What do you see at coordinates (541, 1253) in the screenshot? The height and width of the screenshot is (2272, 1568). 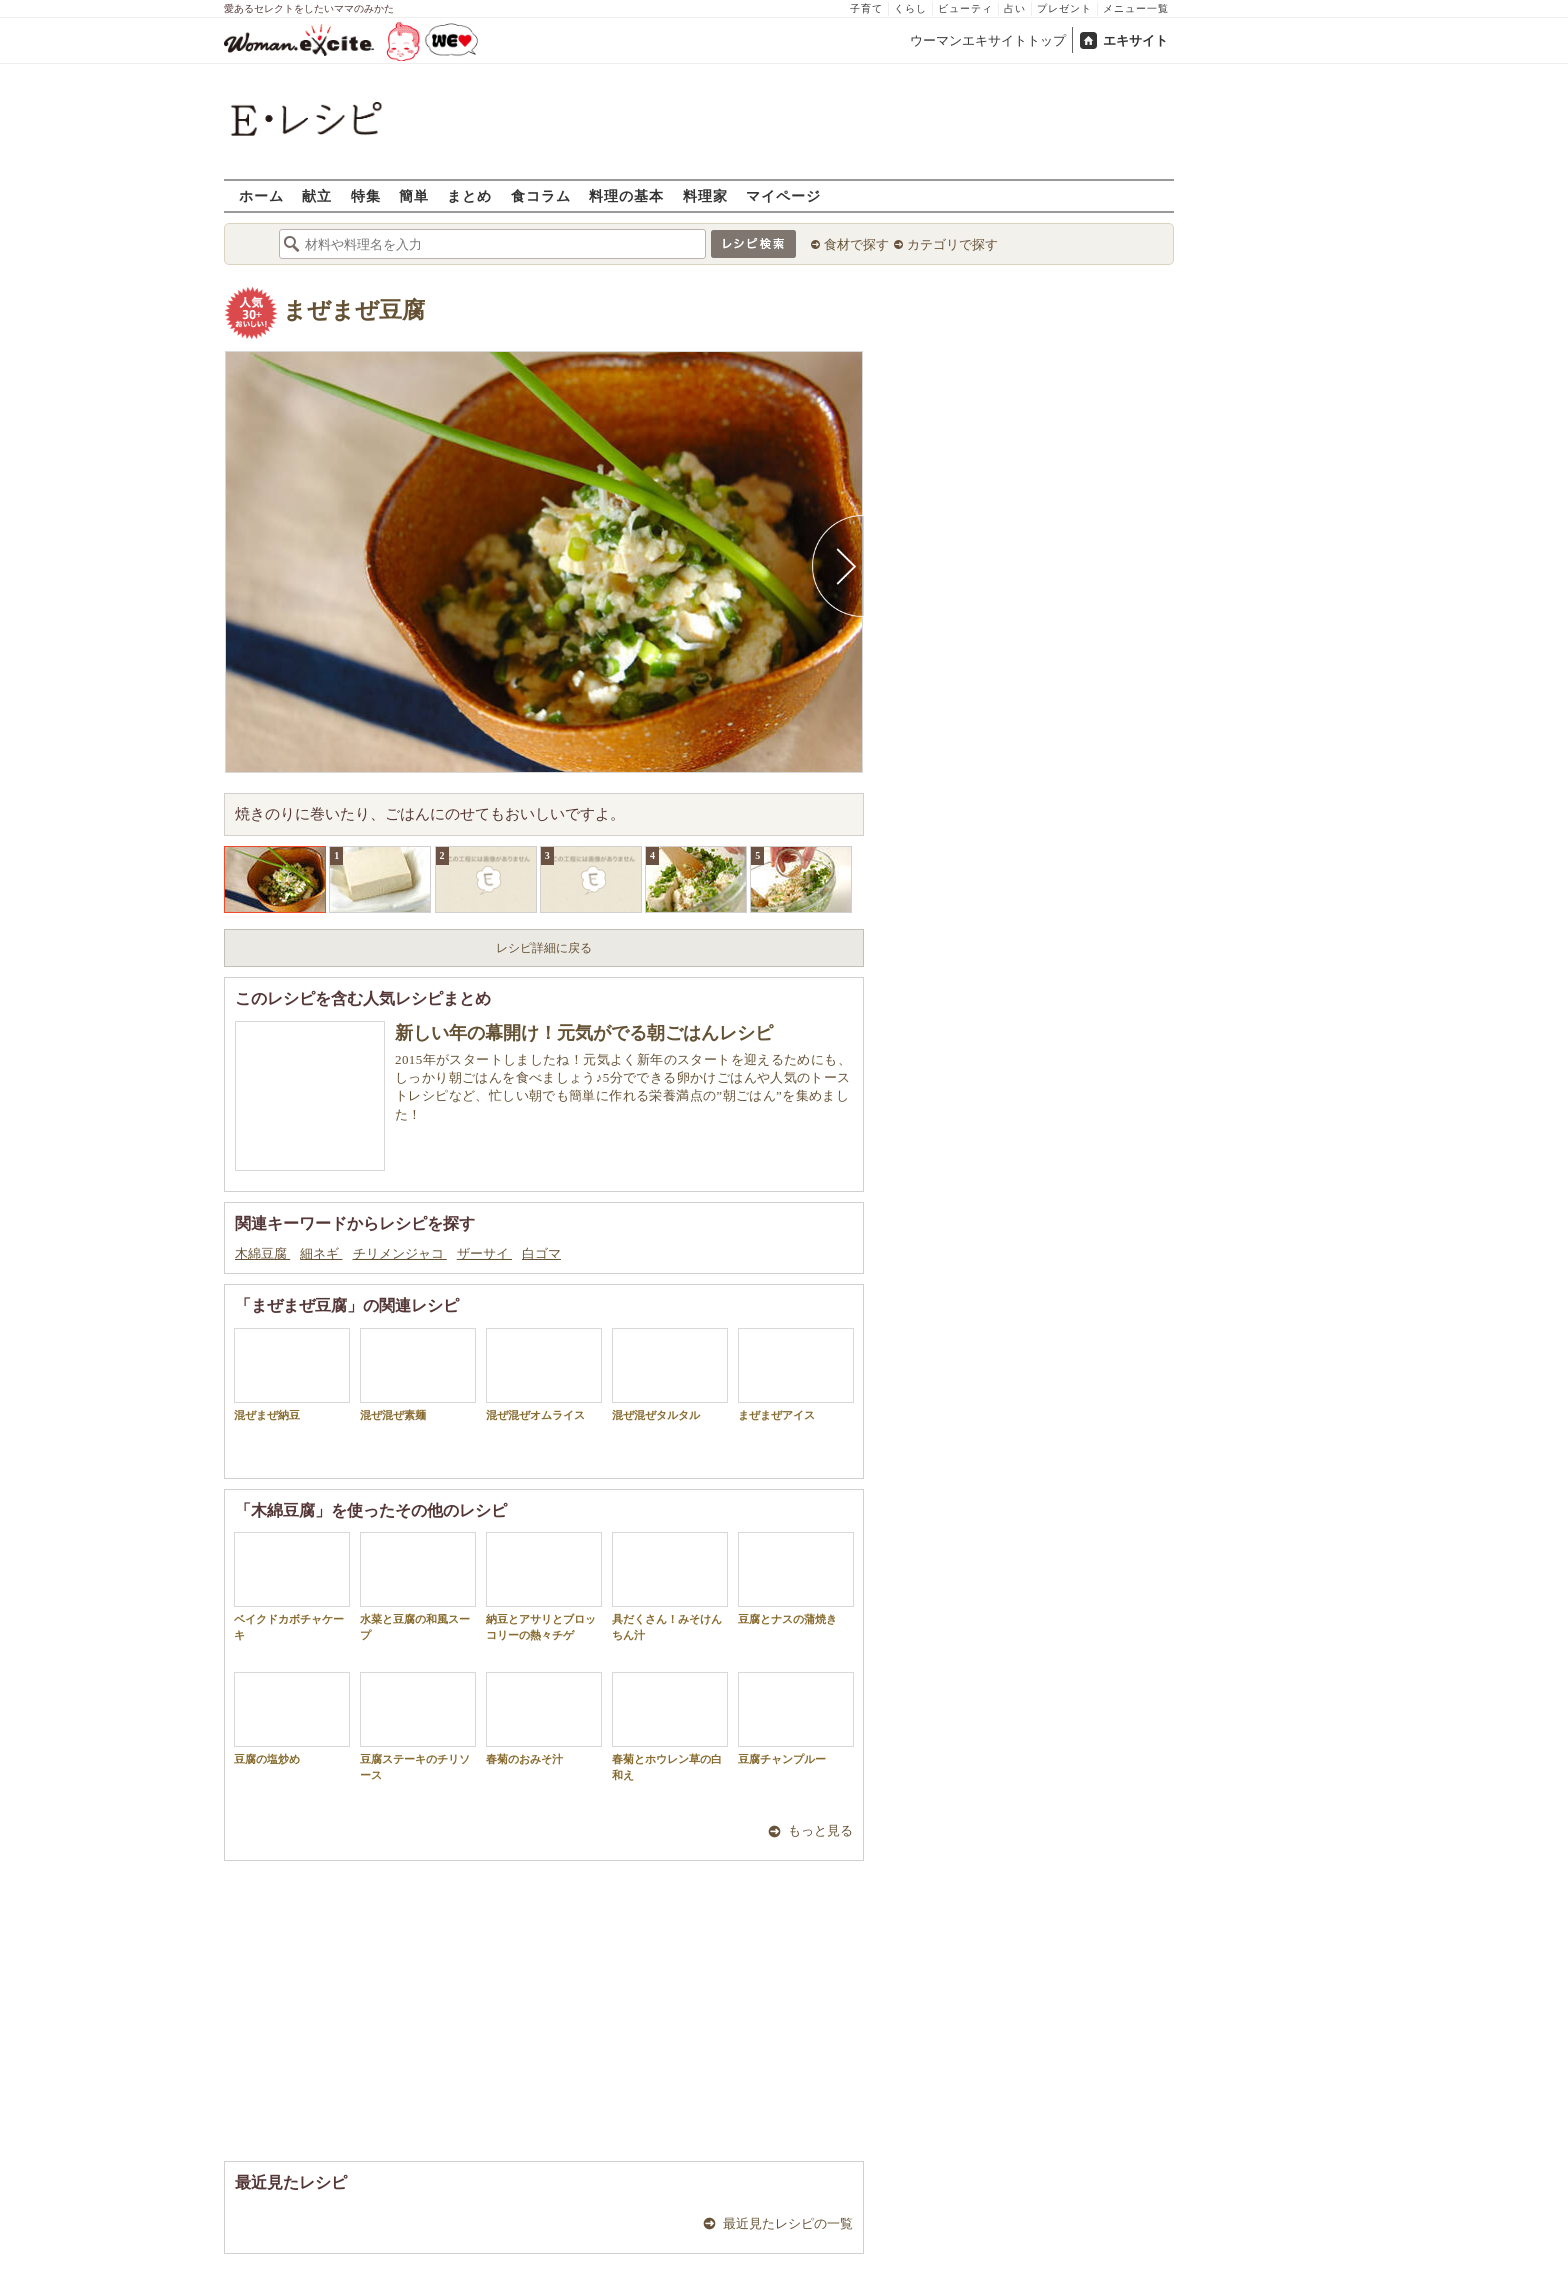 I see `白ゴマ` at bounding box center [541, 1253].